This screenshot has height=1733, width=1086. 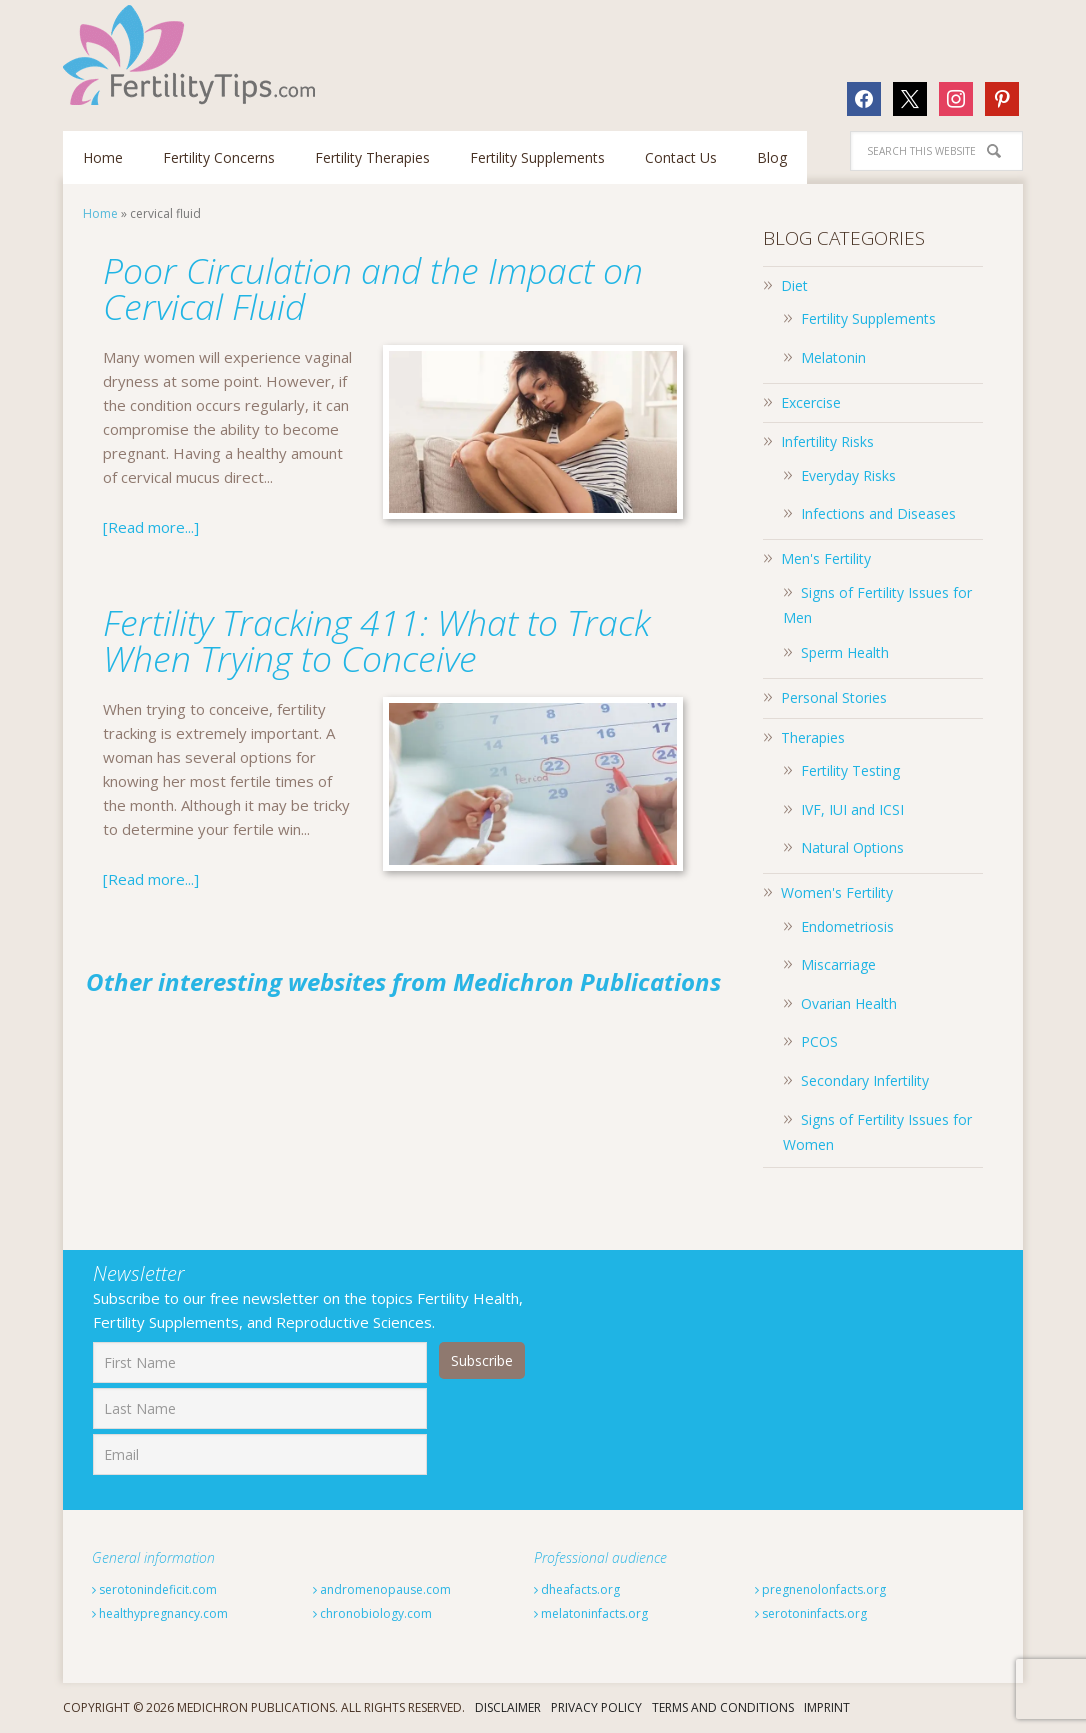 What do you see at coordinates (833, 357) in the screenshot?
I see `Melatonin` at bounding box center [833, 357].